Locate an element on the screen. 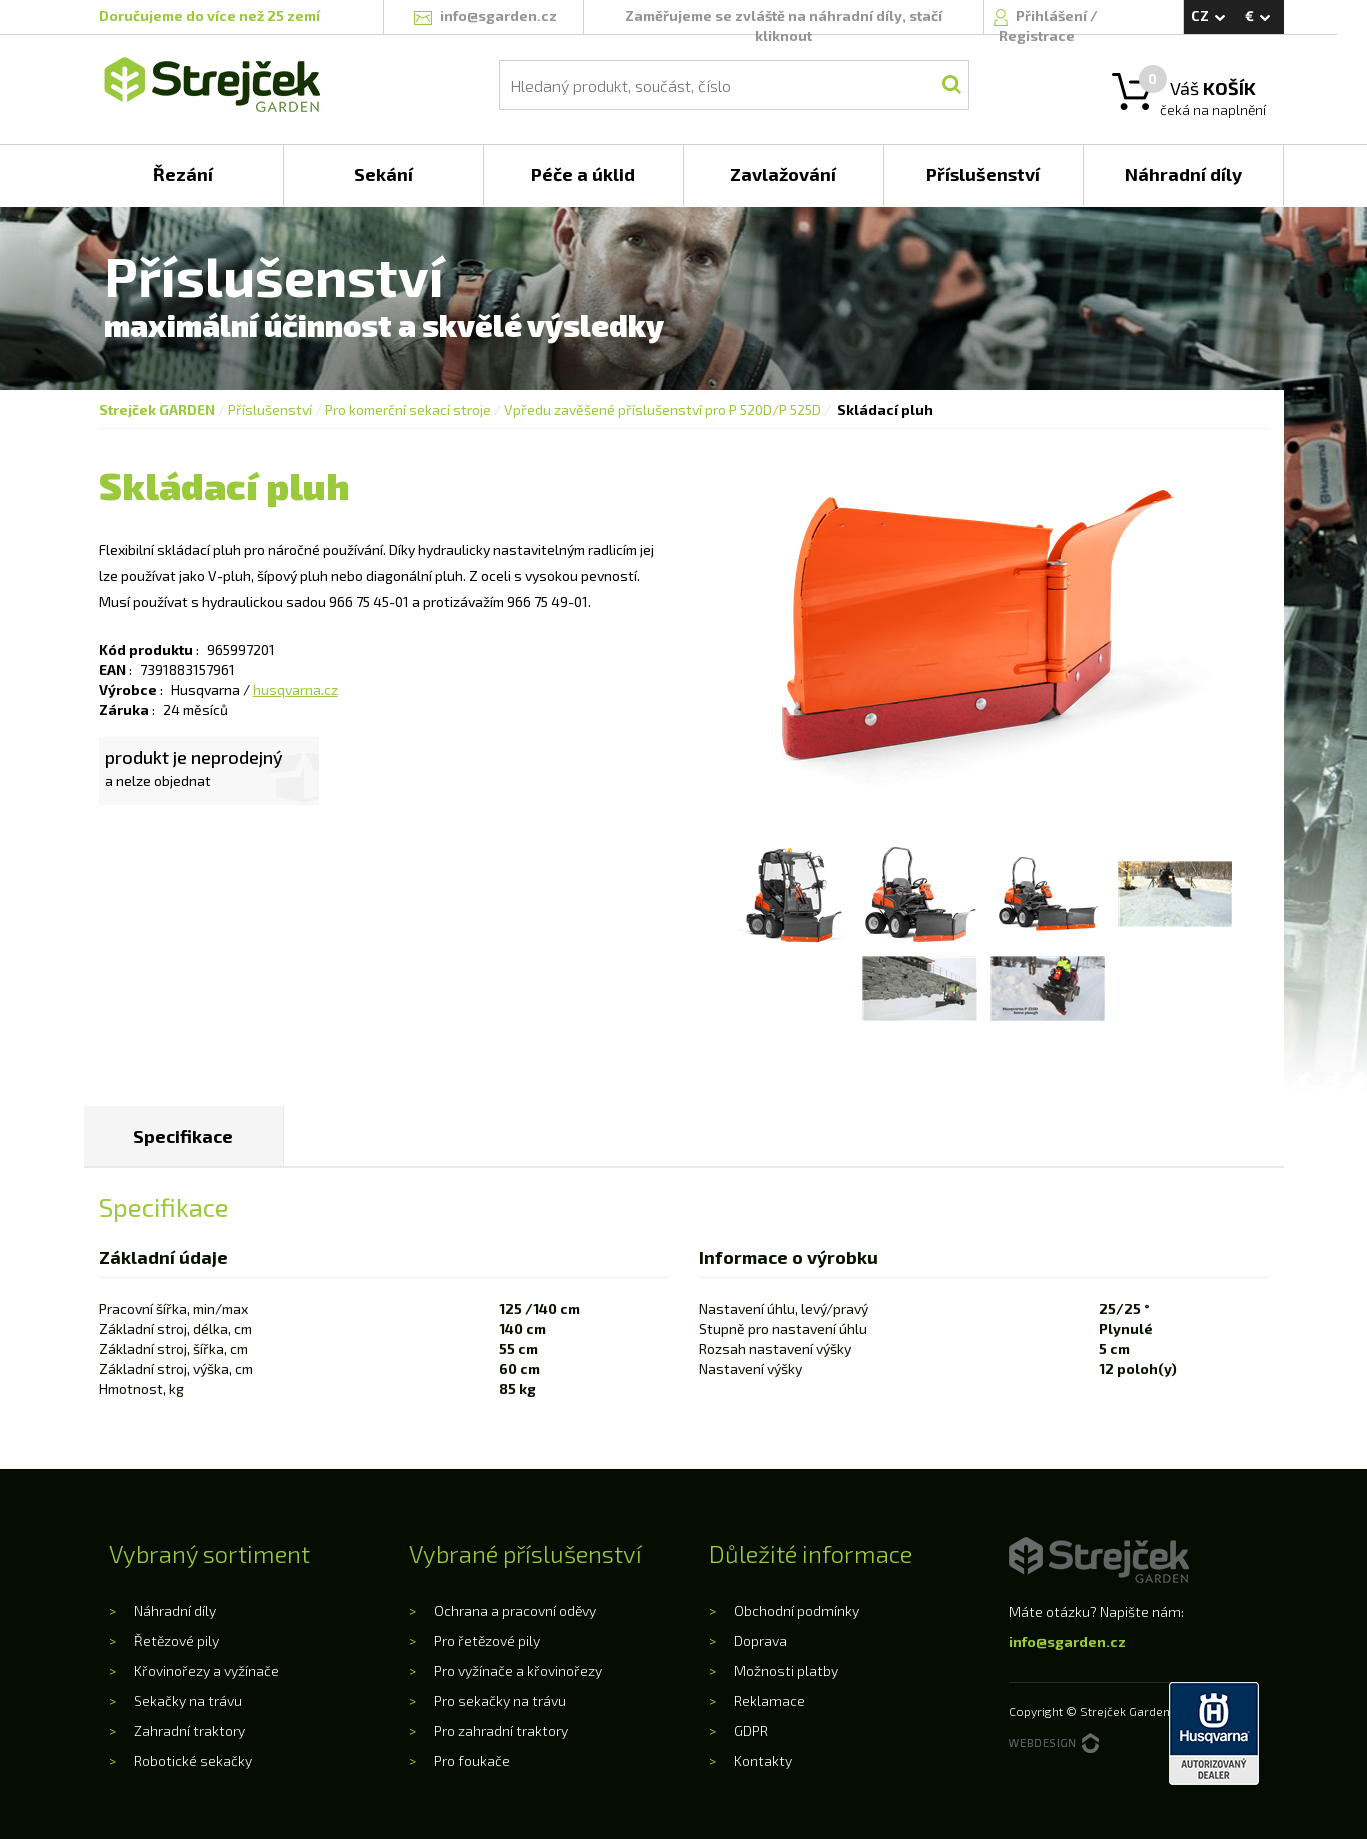  Sekačky na trávu is located at coordinates (188, 1700).